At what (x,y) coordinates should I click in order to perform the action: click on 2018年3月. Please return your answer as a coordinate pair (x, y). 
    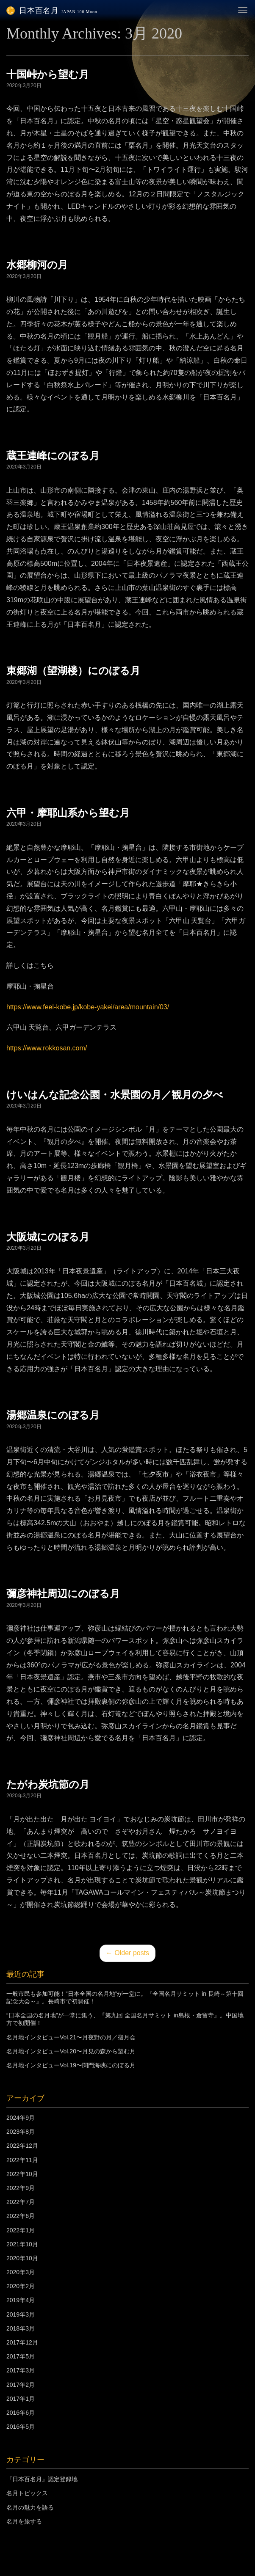
    Looking at the image, I should click on (20, 2328).